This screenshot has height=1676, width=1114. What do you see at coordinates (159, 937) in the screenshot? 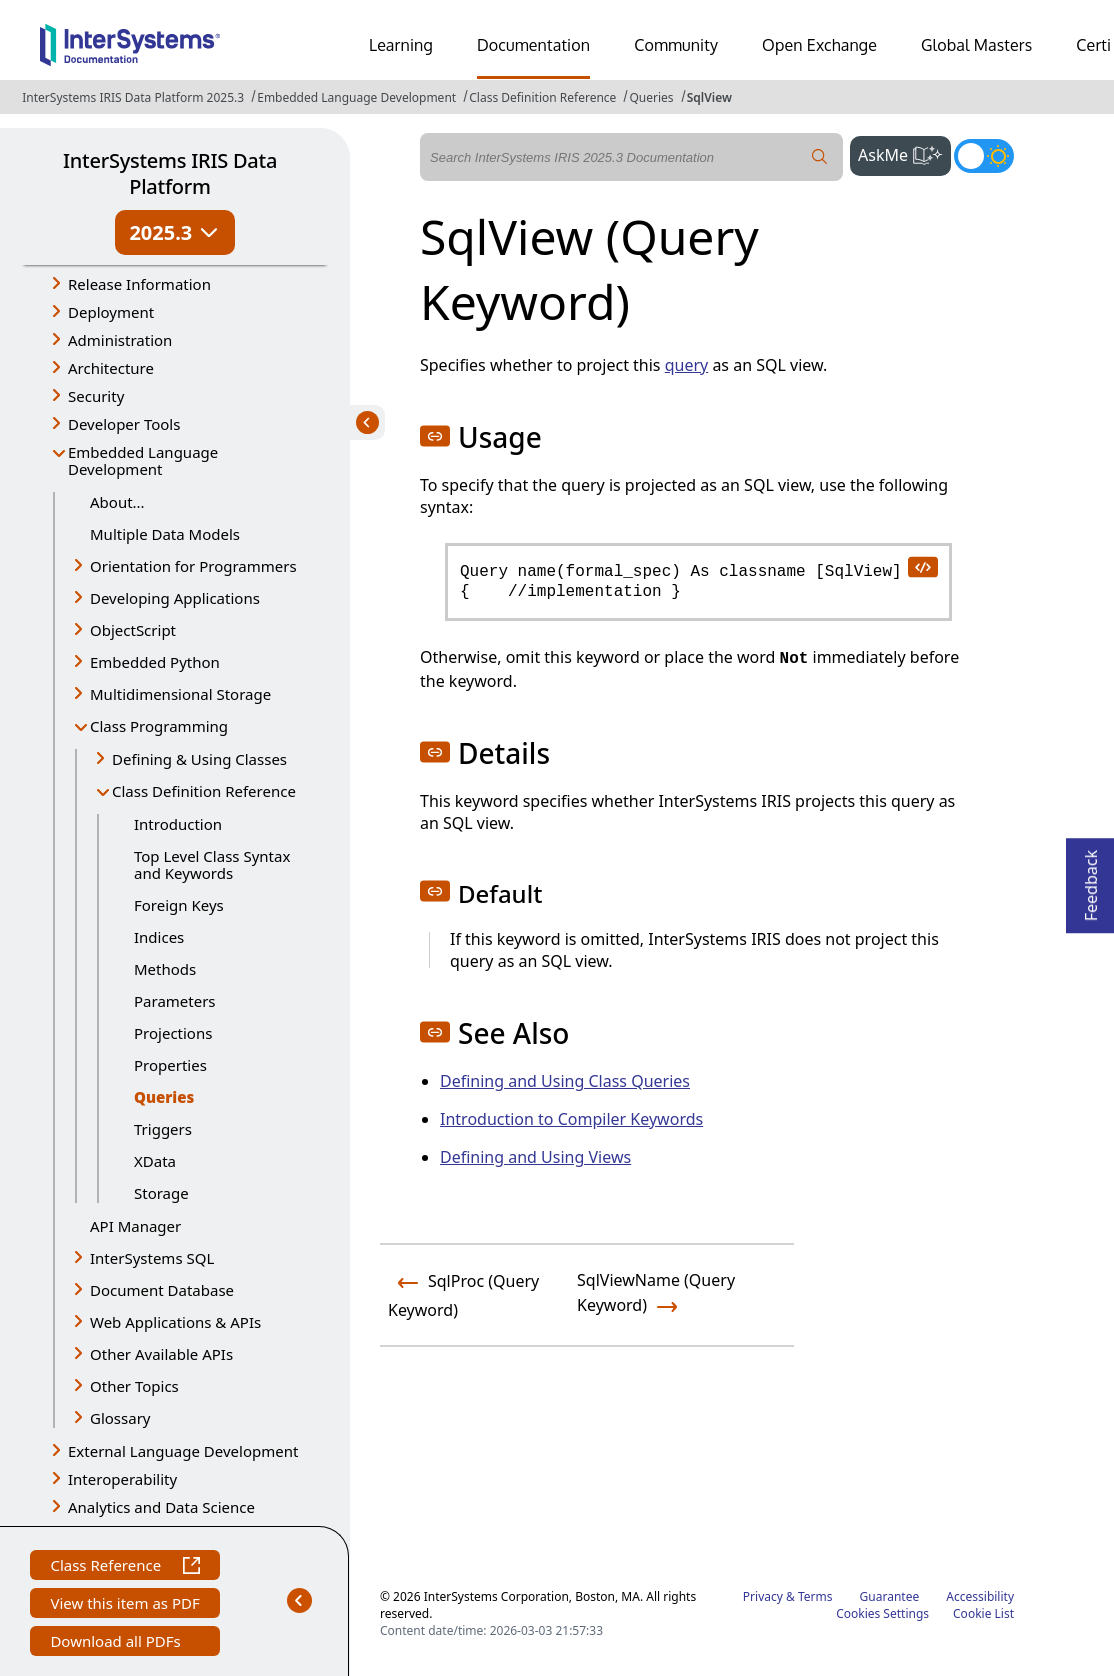
I see `Indices` at bounding box center [159, 937].